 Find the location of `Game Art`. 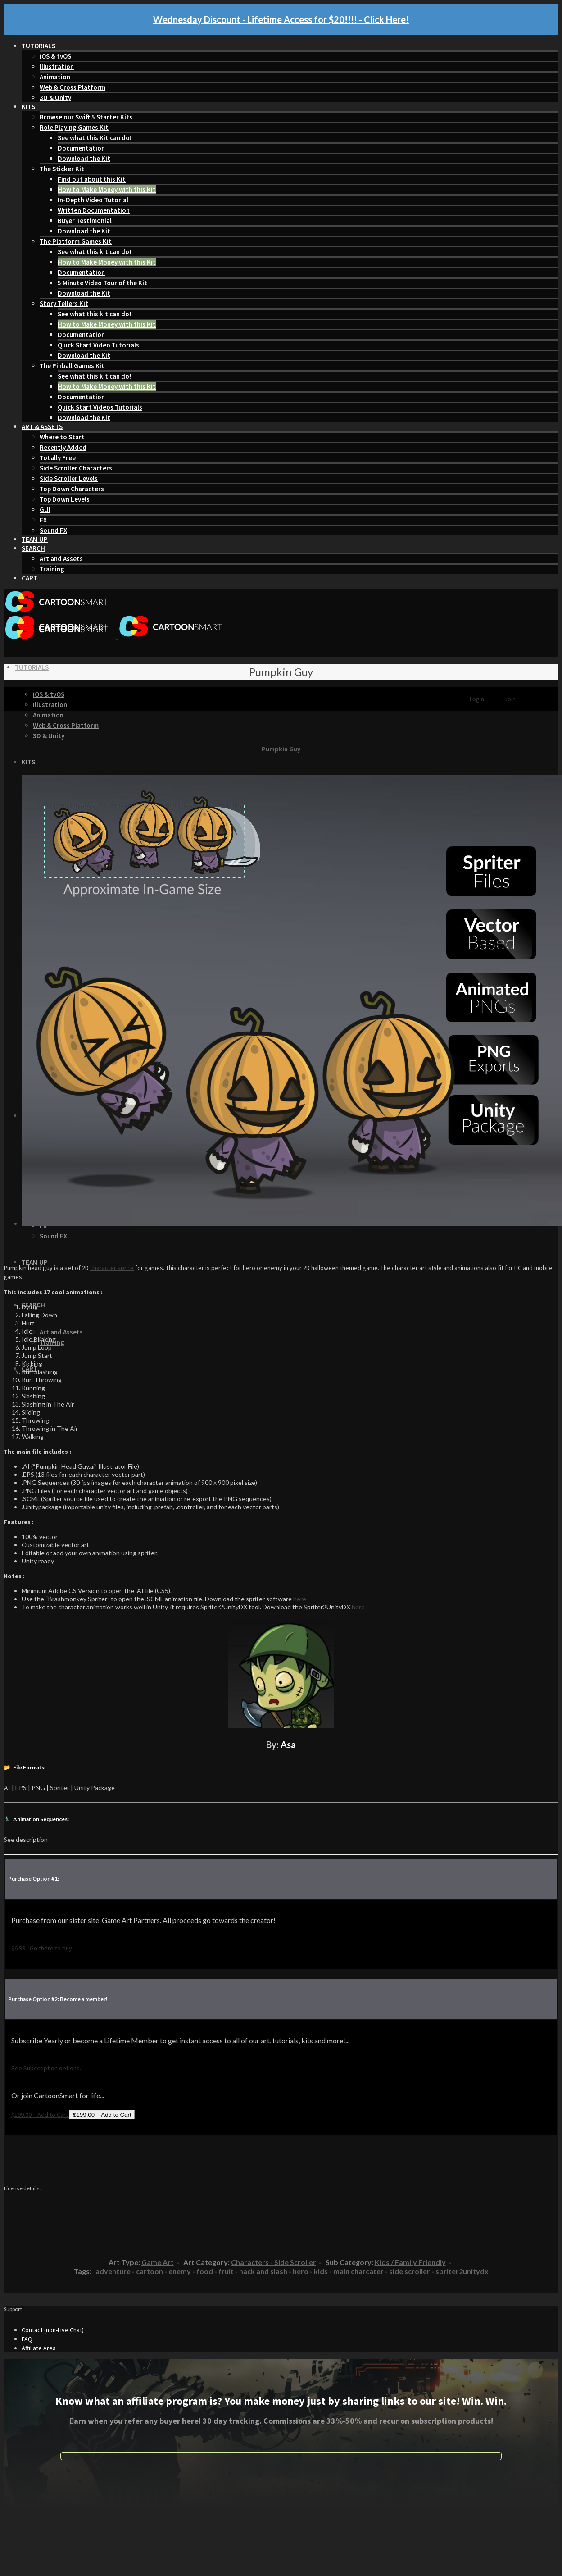

Game Art is located at coordinates (157, 2262).